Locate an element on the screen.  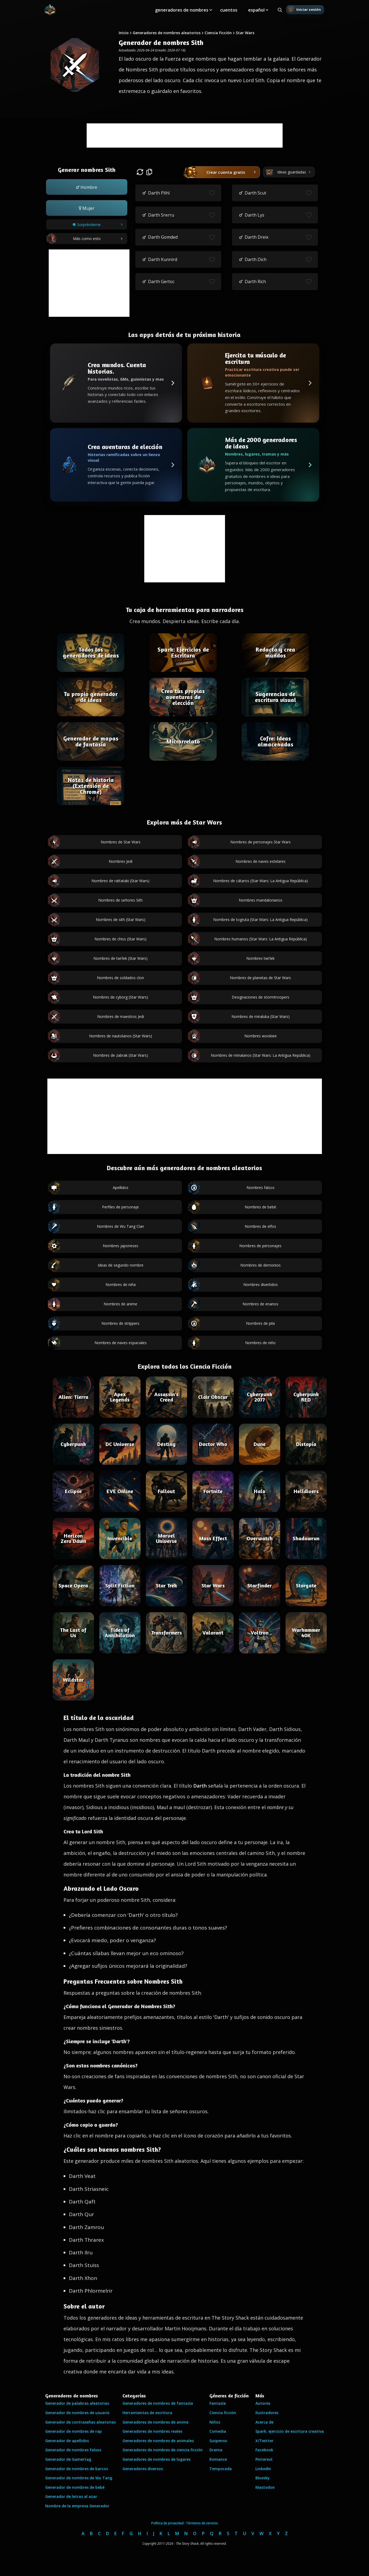
Generadores de nombres de ciencia ficción is located at coordinates (162, 2449).